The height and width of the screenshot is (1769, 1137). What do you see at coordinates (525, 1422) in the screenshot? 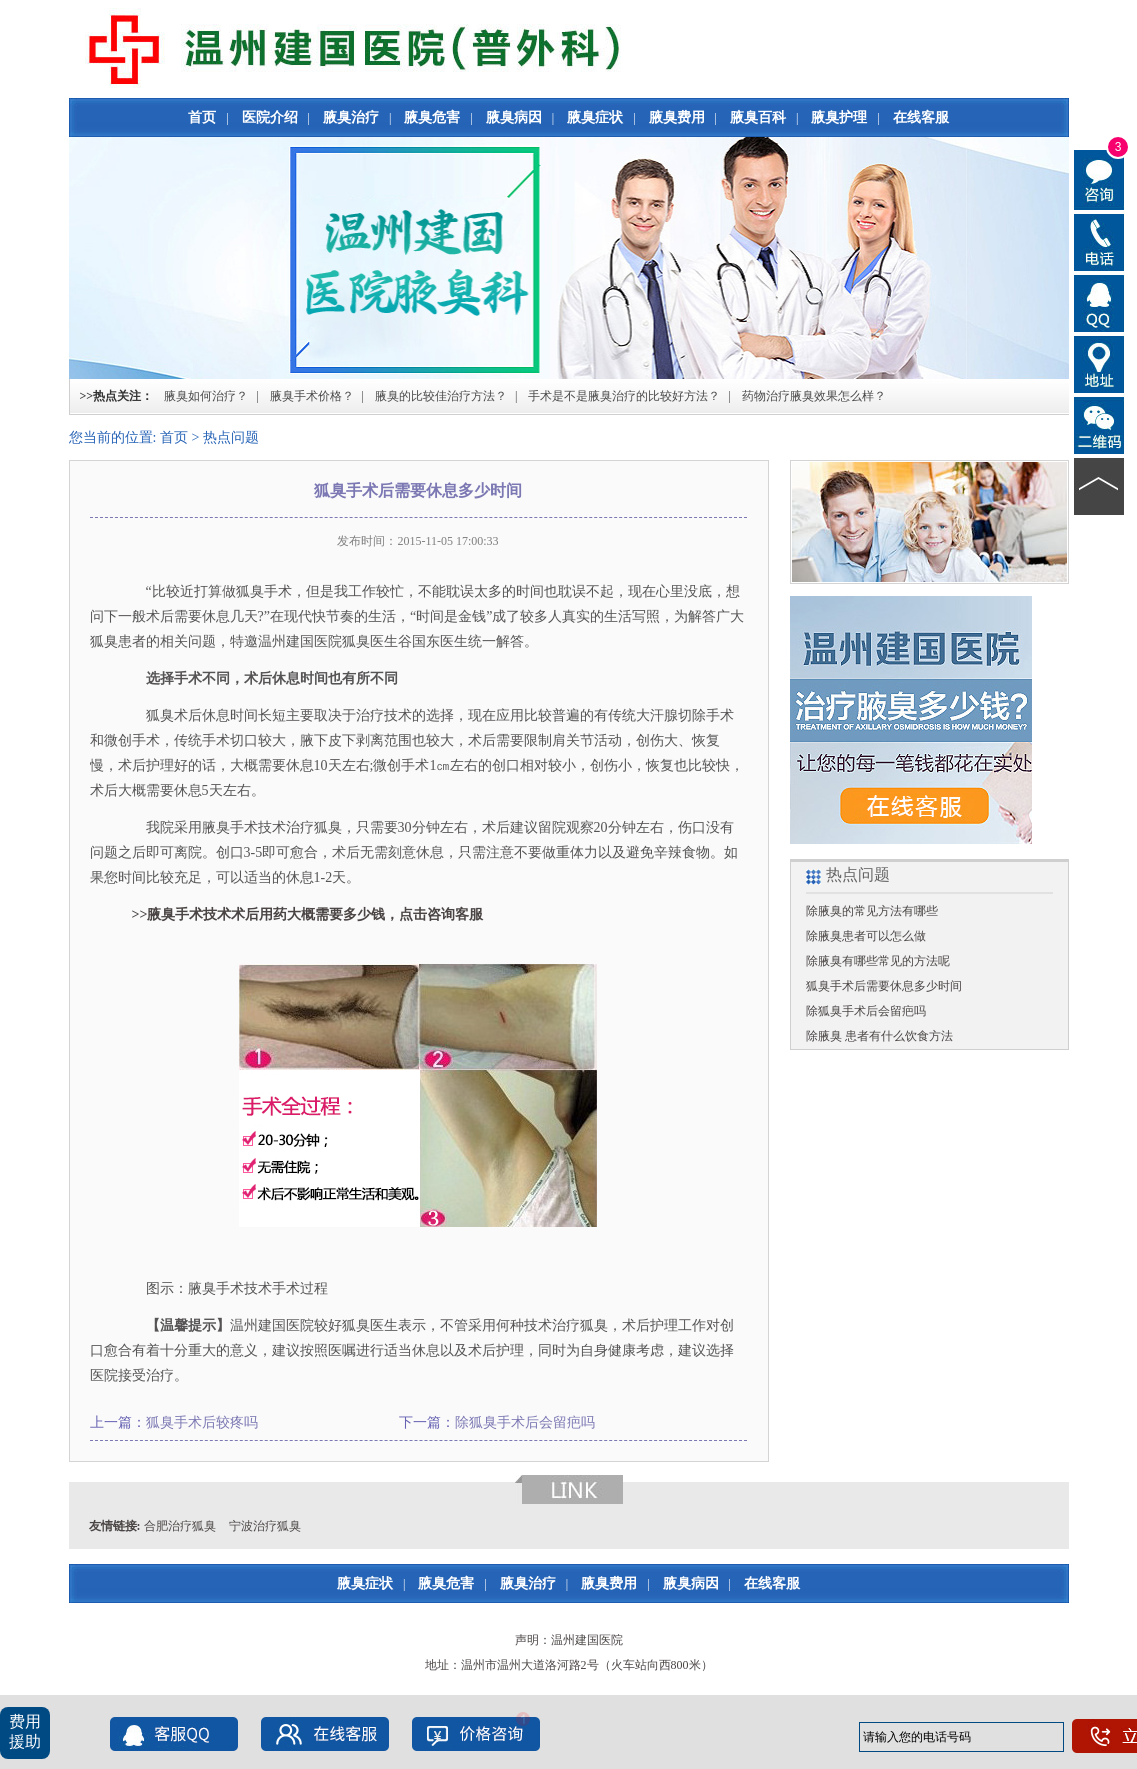
I see `除狐臭手术后会留疤吗` at bounding box center [525, 1422].